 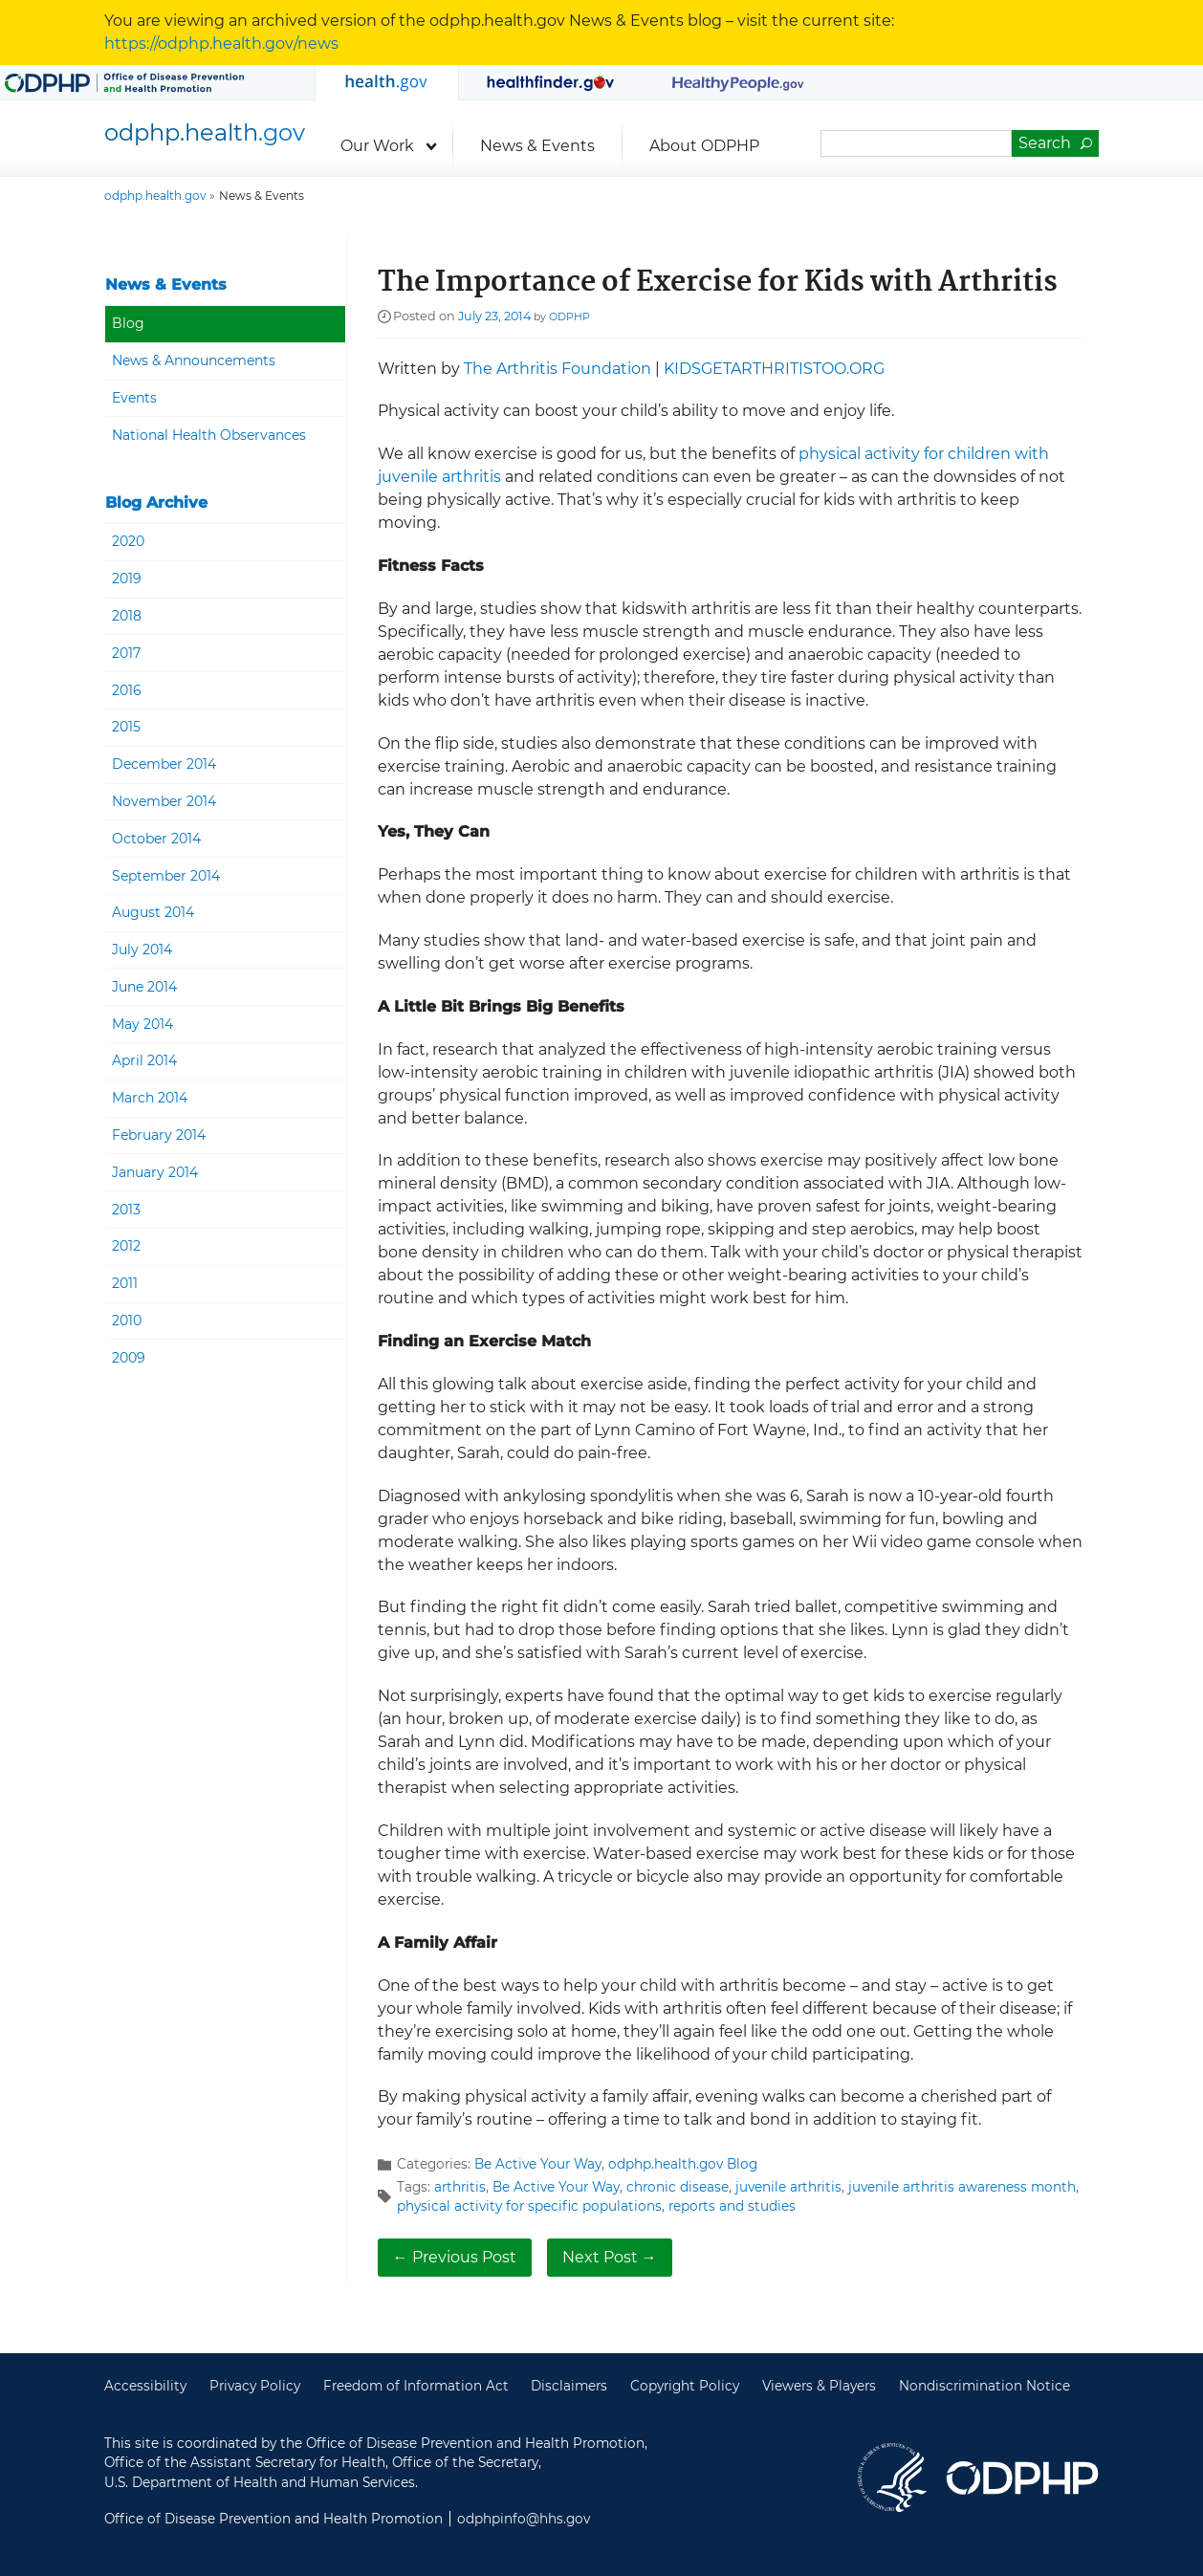 What do you see at coordinates (704, 146) in the screenshot?
I see `About ODPHP` at bounding box center [704, 146].